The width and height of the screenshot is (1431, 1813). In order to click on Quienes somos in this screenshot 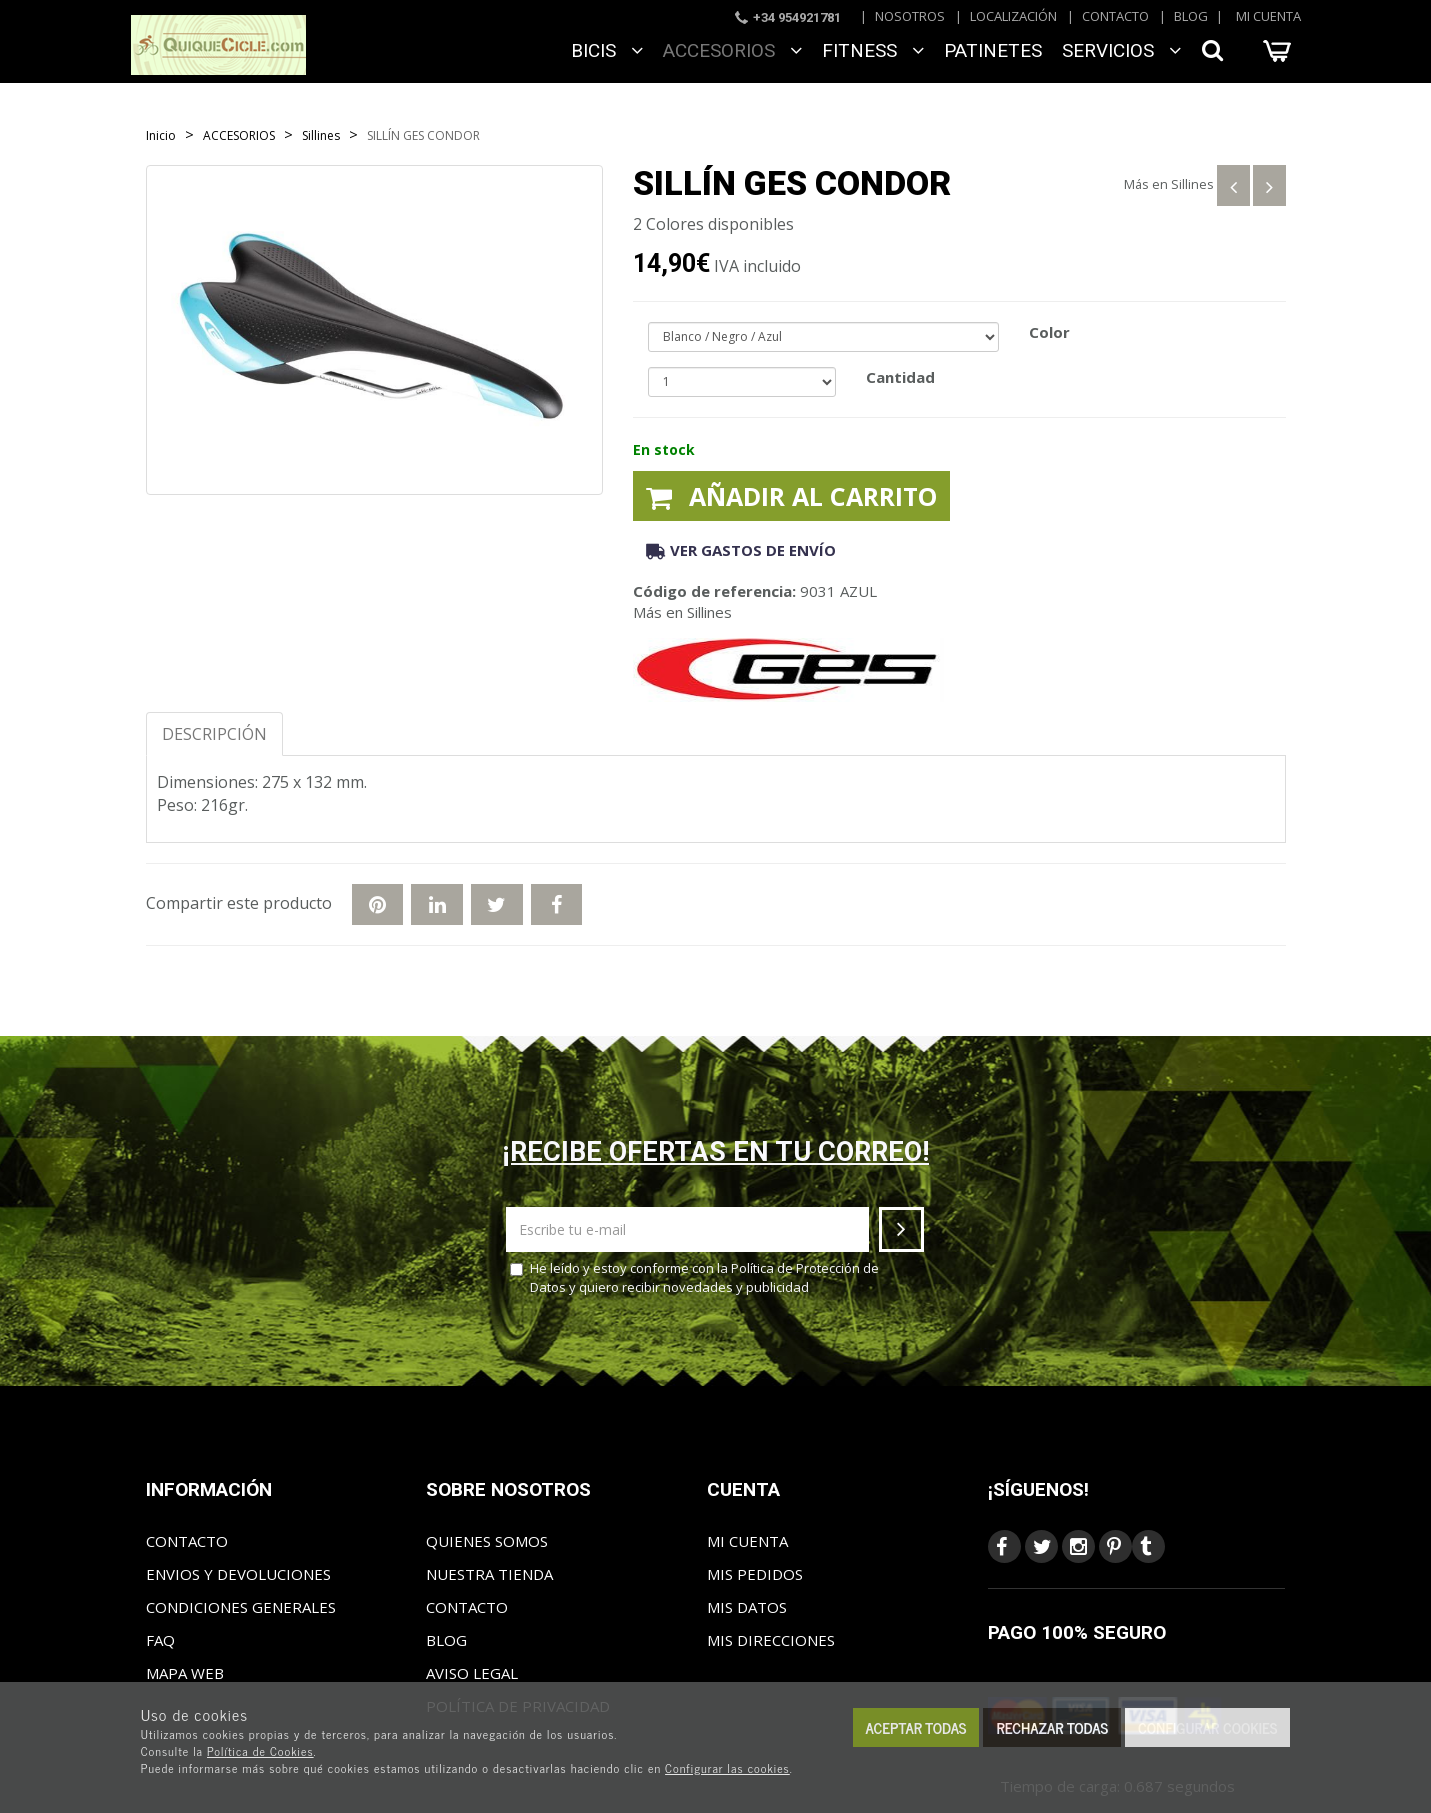, I will do `click(487, 1541)`.